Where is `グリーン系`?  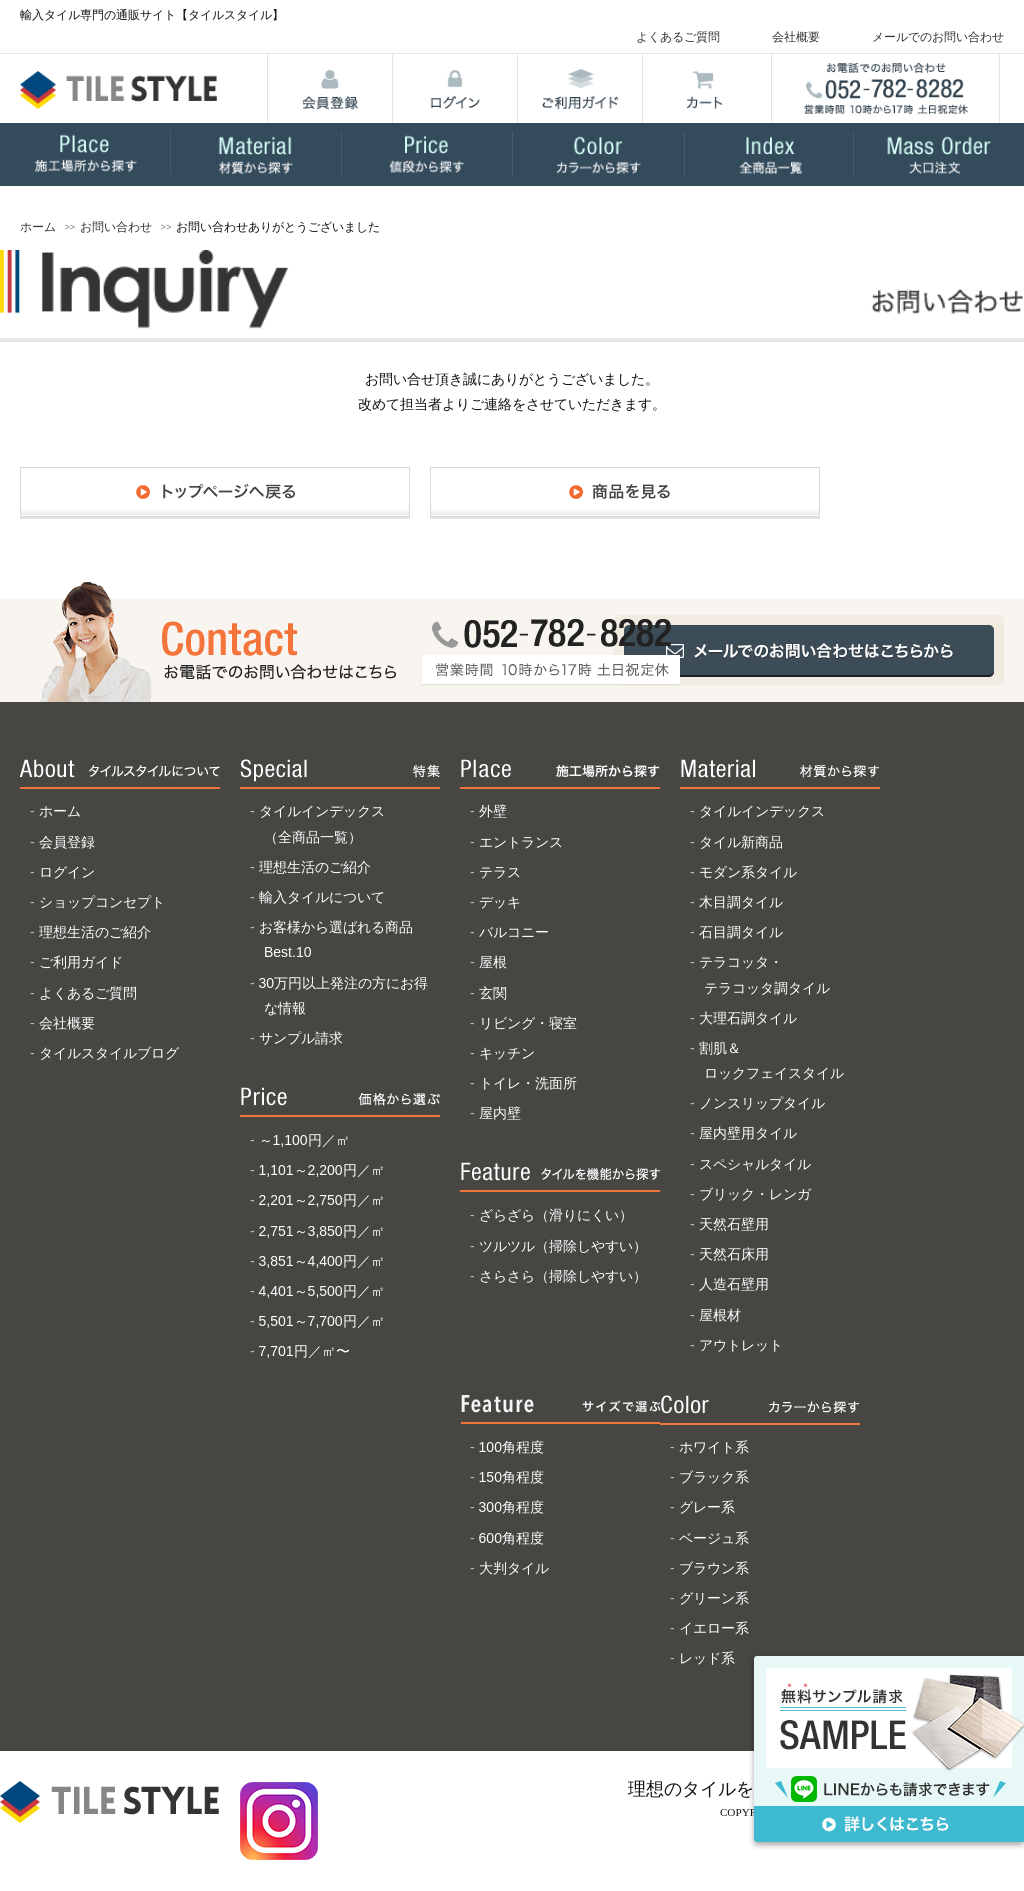
グリーン系 is located at coordinates (714, 1598).